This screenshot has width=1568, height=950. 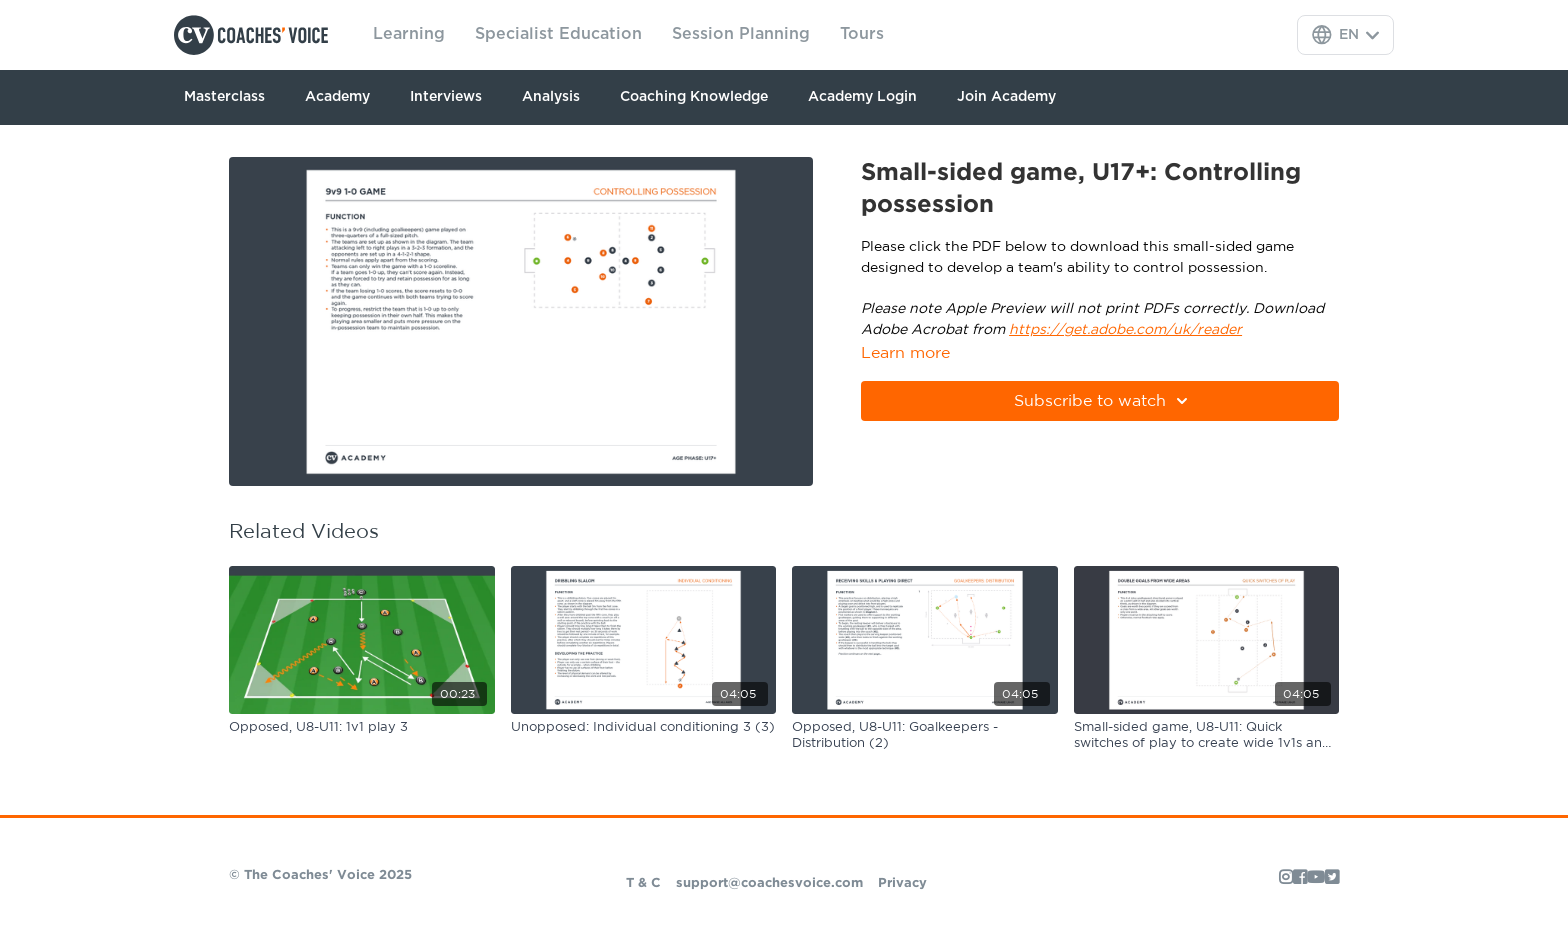 What do you see at coordinates (446, 97) in the screenshot?
I see `Interviews` at bounding box center [446, 97].